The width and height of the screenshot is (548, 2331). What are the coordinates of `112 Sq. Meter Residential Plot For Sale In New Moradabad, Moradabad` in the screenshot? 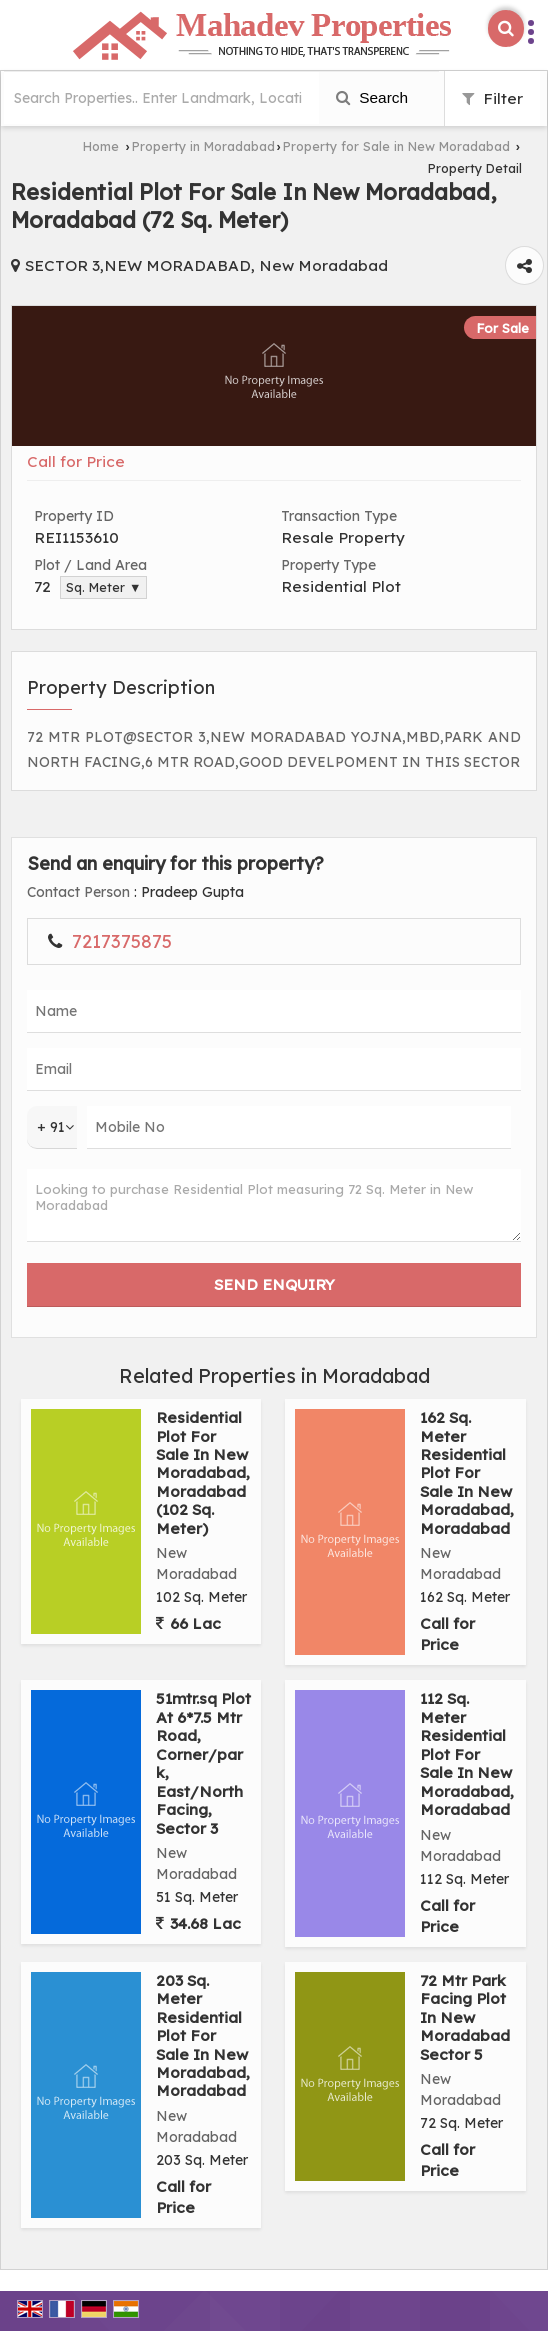 It's located at (467, 1754).